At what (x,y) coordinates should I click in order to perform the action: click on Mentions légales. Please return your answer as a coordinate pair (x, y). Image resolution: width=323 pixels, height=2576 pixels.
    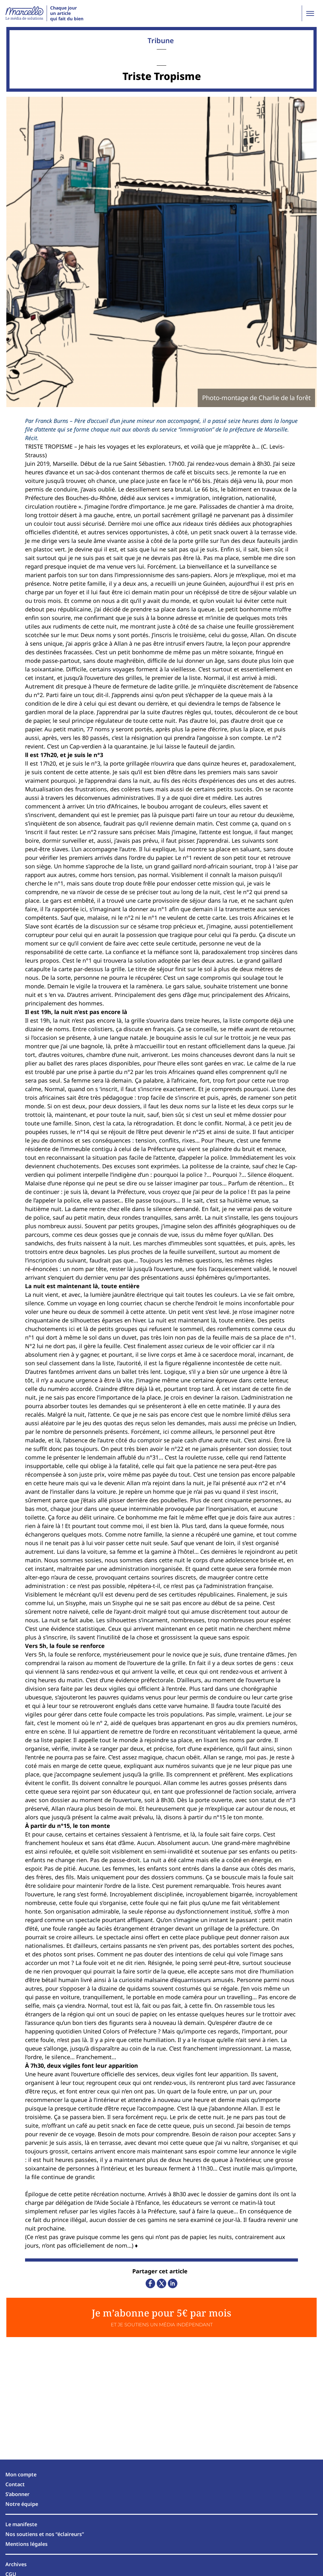
    Looking at the image, I should click on (26, 2543).